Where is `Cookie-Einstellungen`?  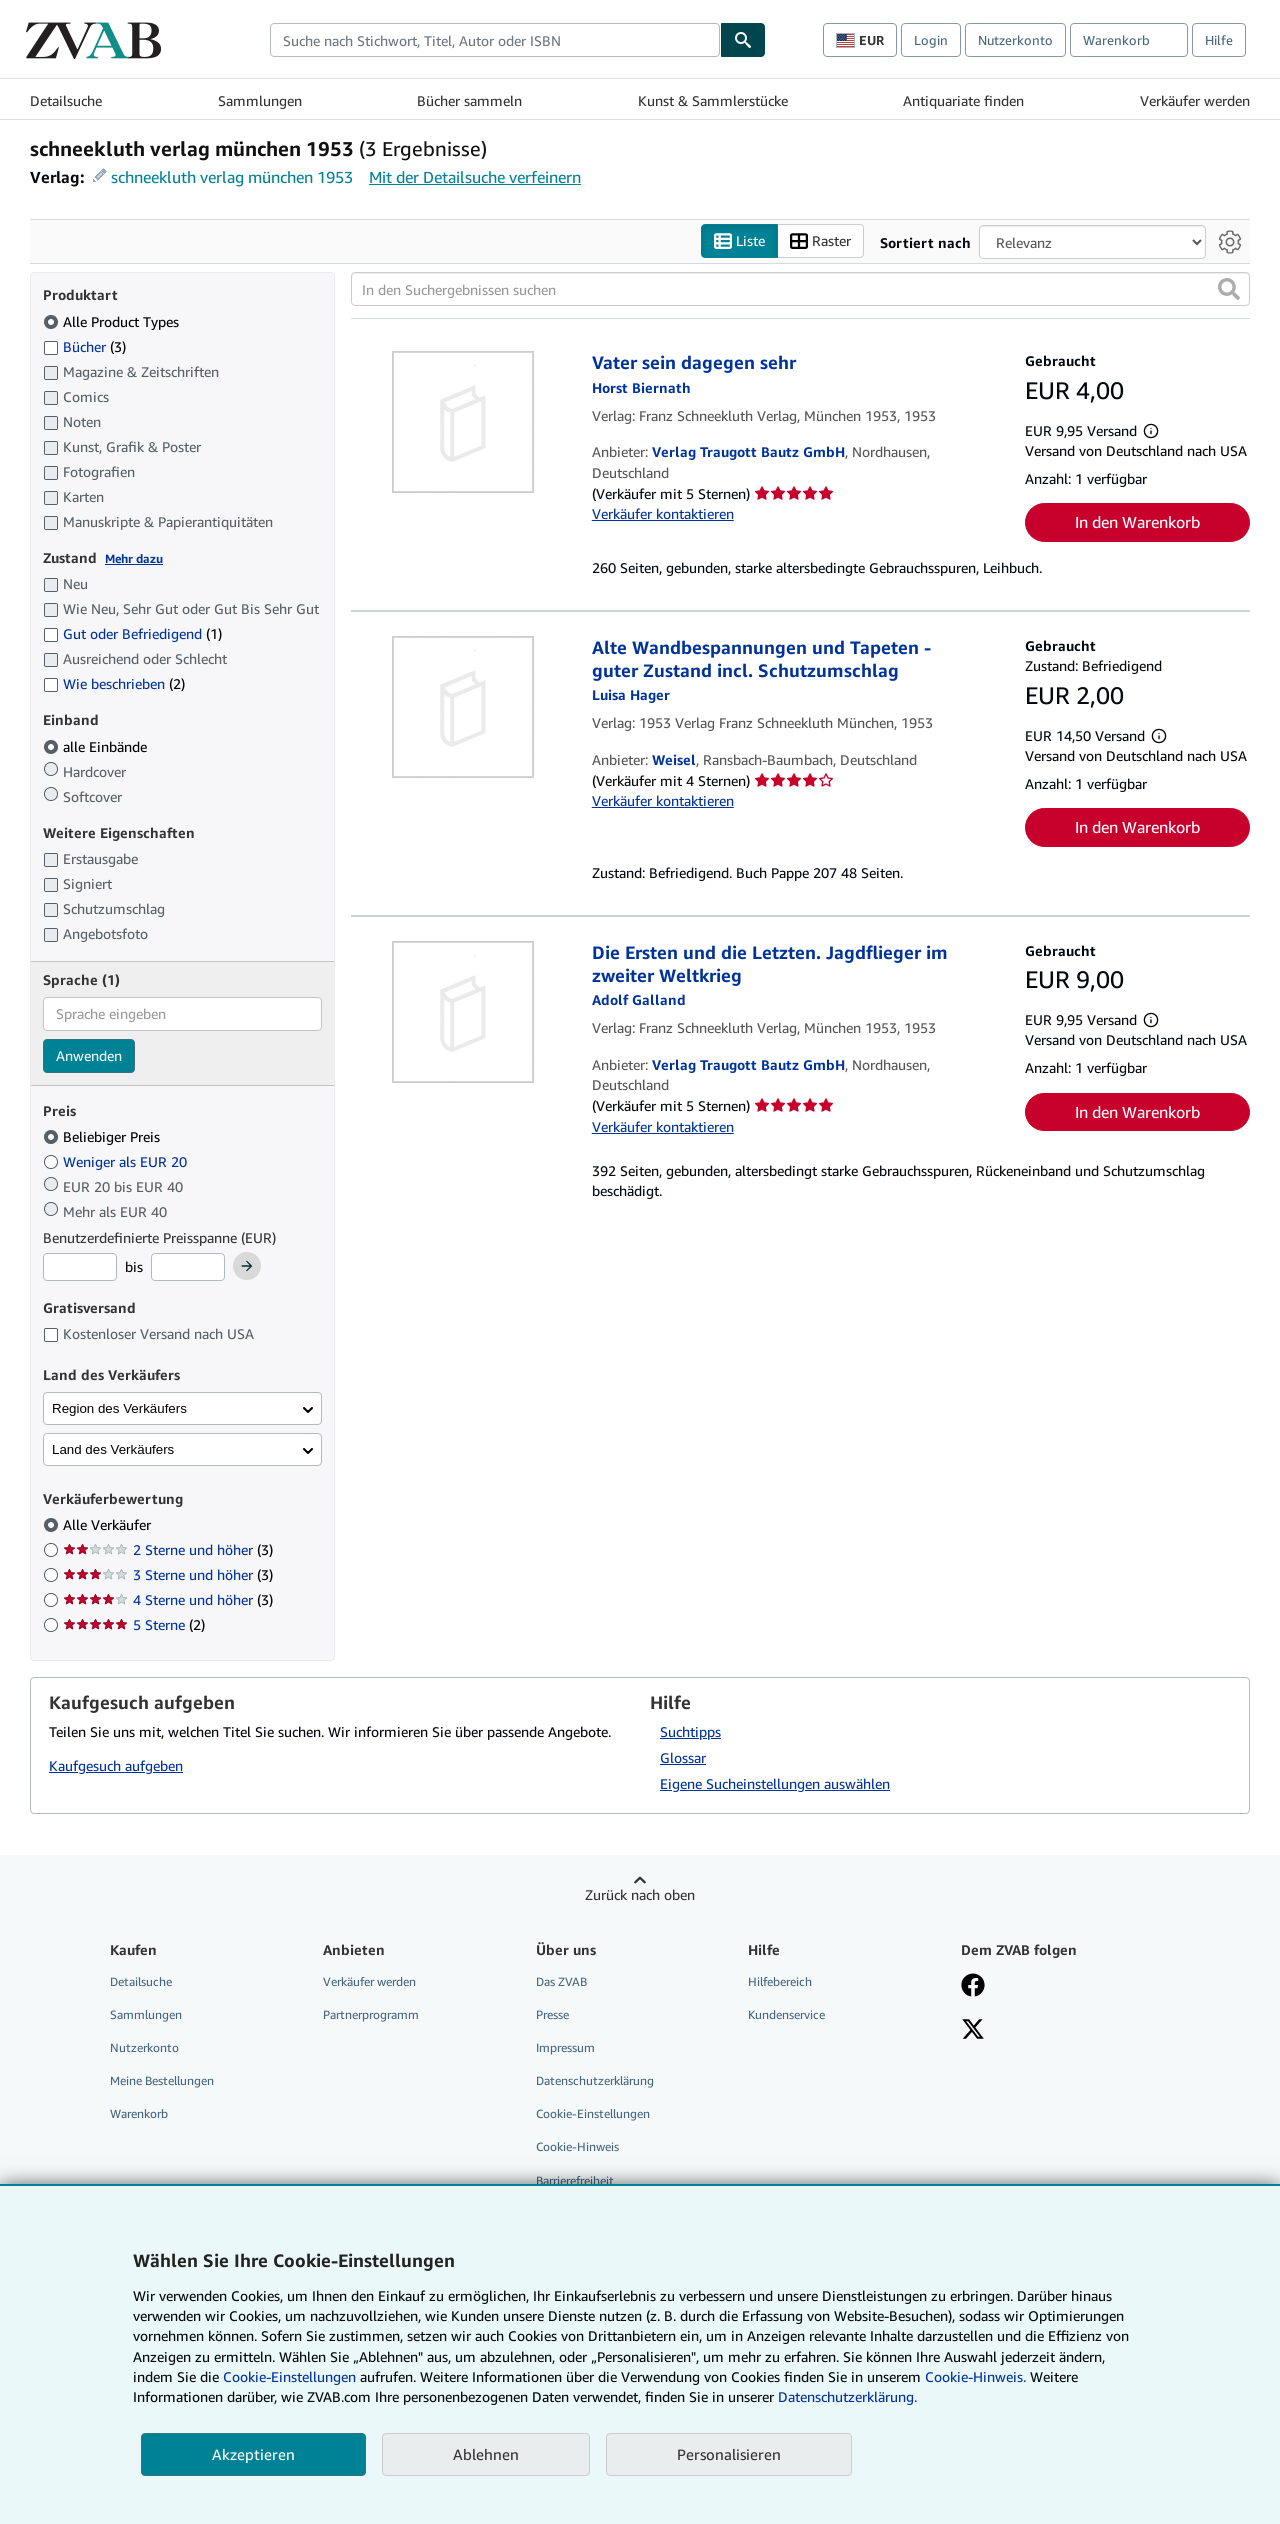 Cookie-Einstellungen is located at coordinates (289, 2376).